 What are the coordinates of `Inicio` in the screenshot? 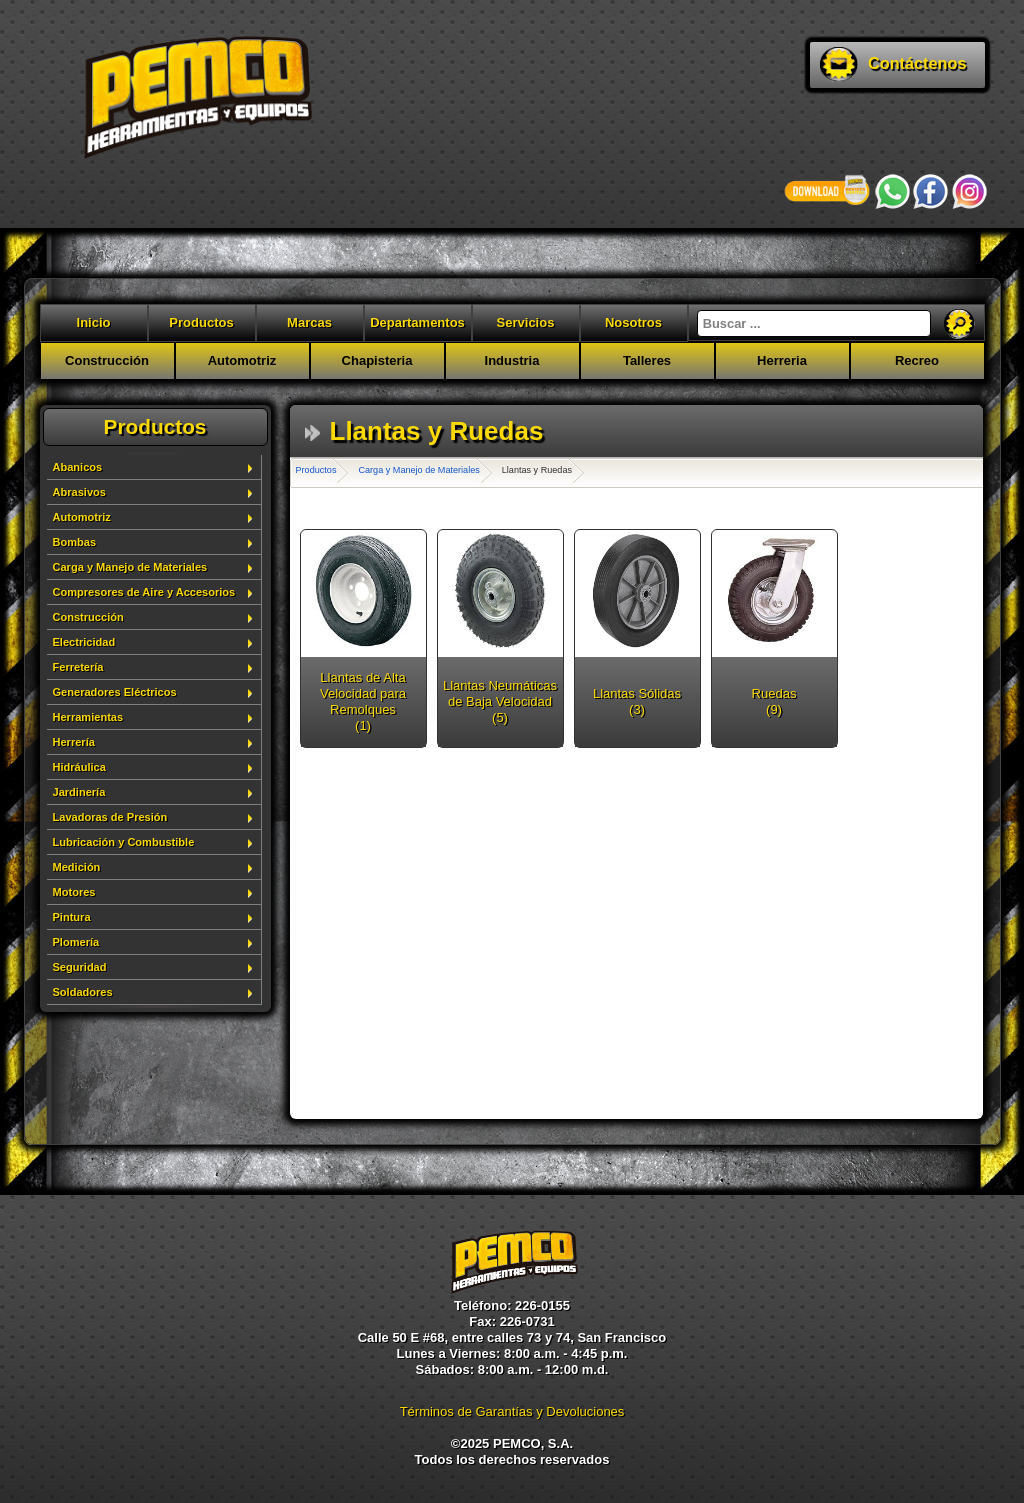 It's located at (94, 322).